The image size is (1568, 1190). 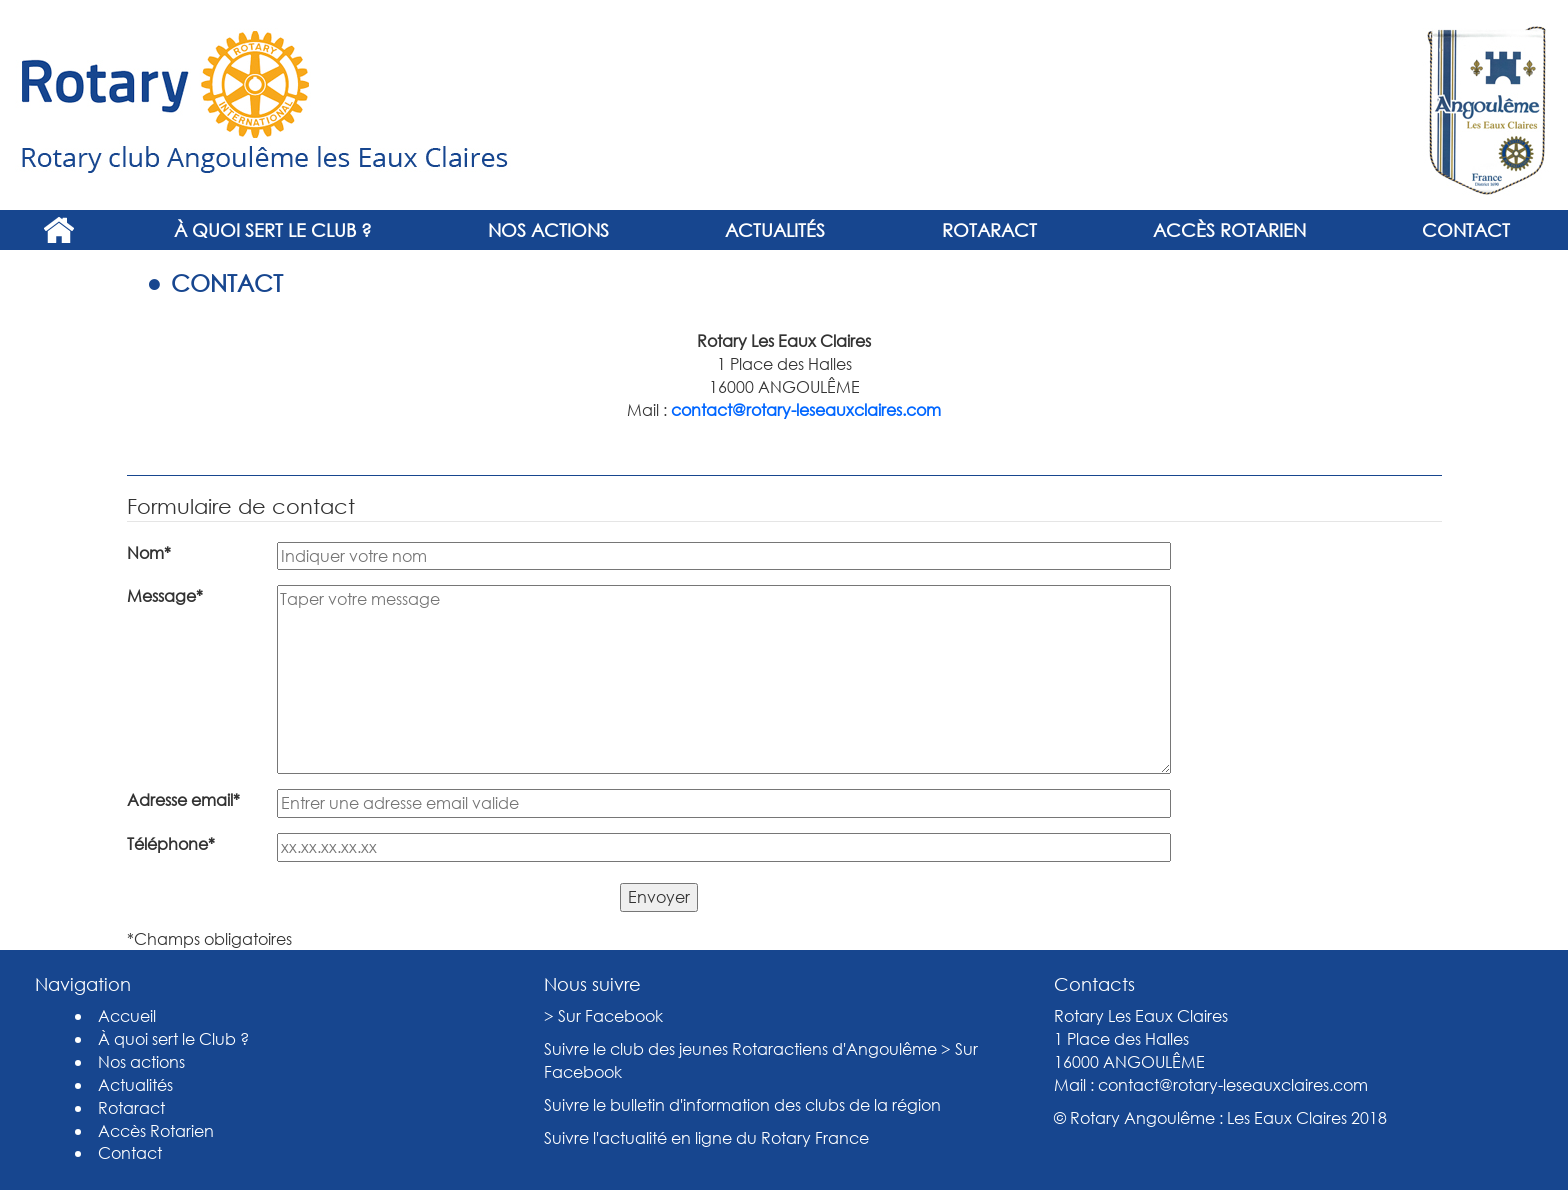 I want to click on Message*, so click(x=165, y=595).